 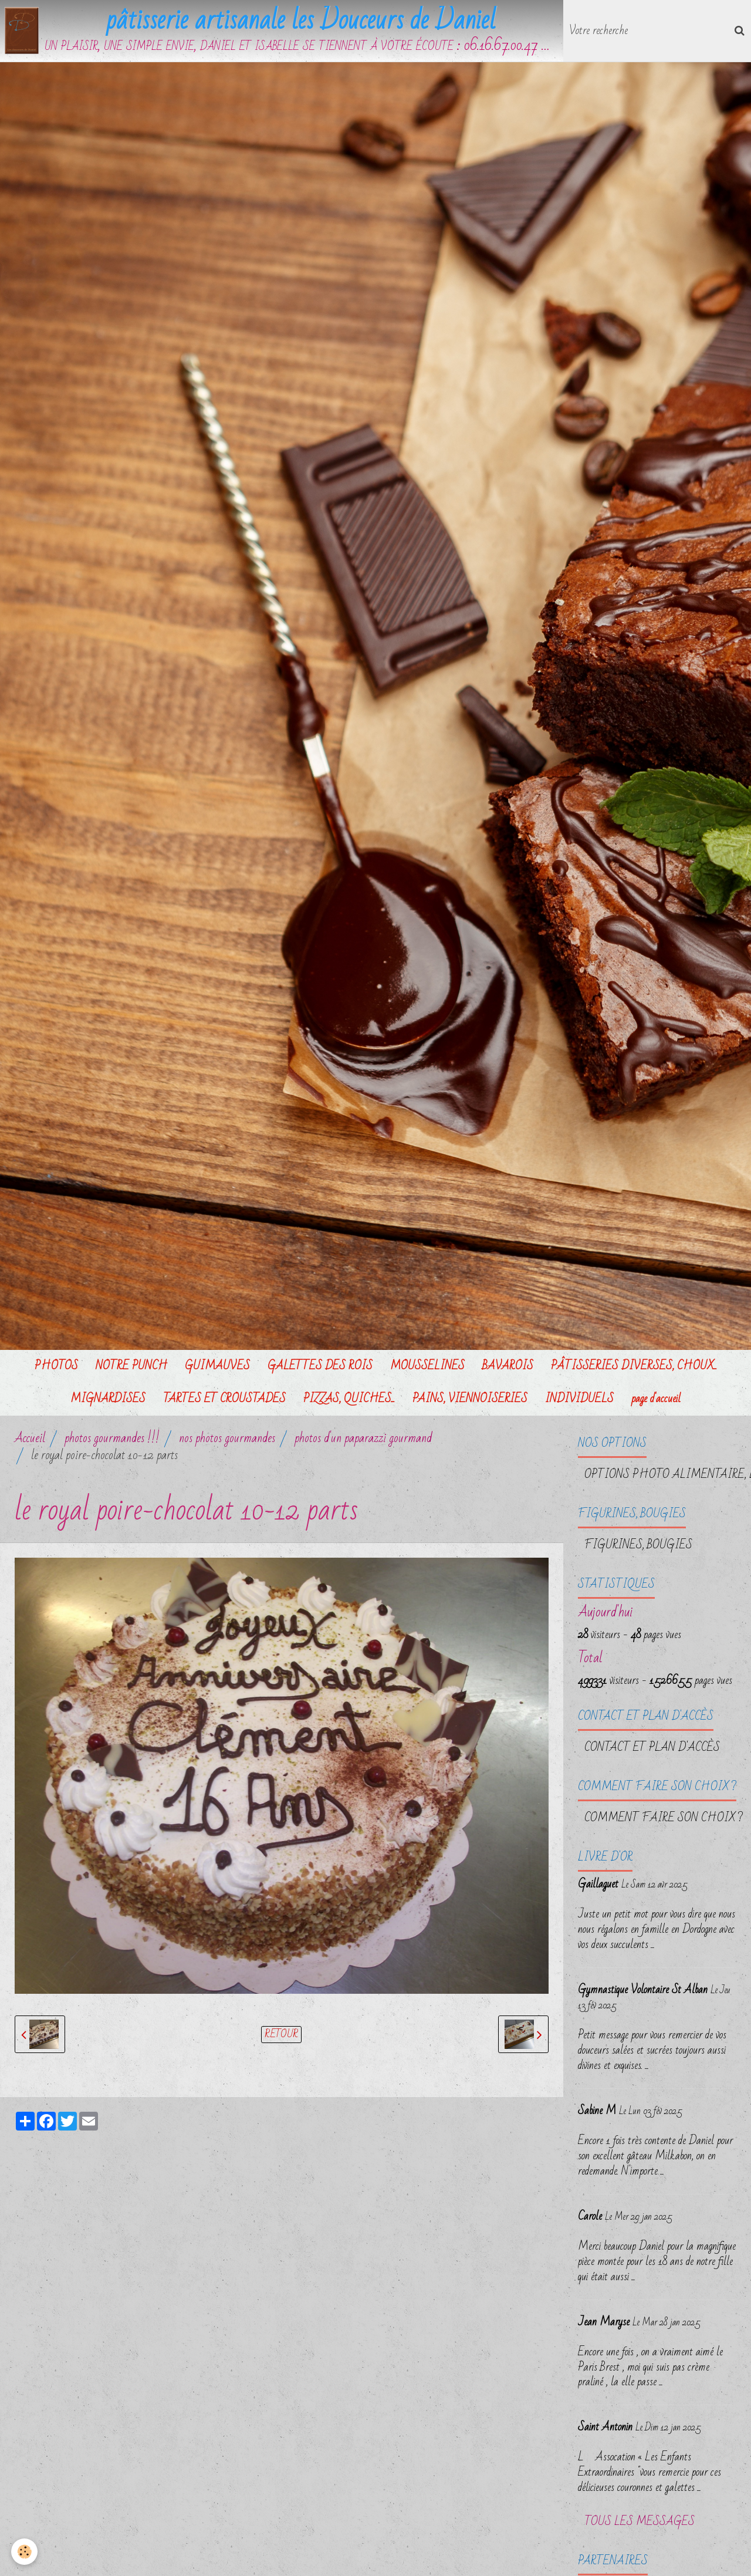 What do you see at coordinates (108, 1401) in the screenshot?
I see `MIGNARDISES` at bounding box center [108, 1401].